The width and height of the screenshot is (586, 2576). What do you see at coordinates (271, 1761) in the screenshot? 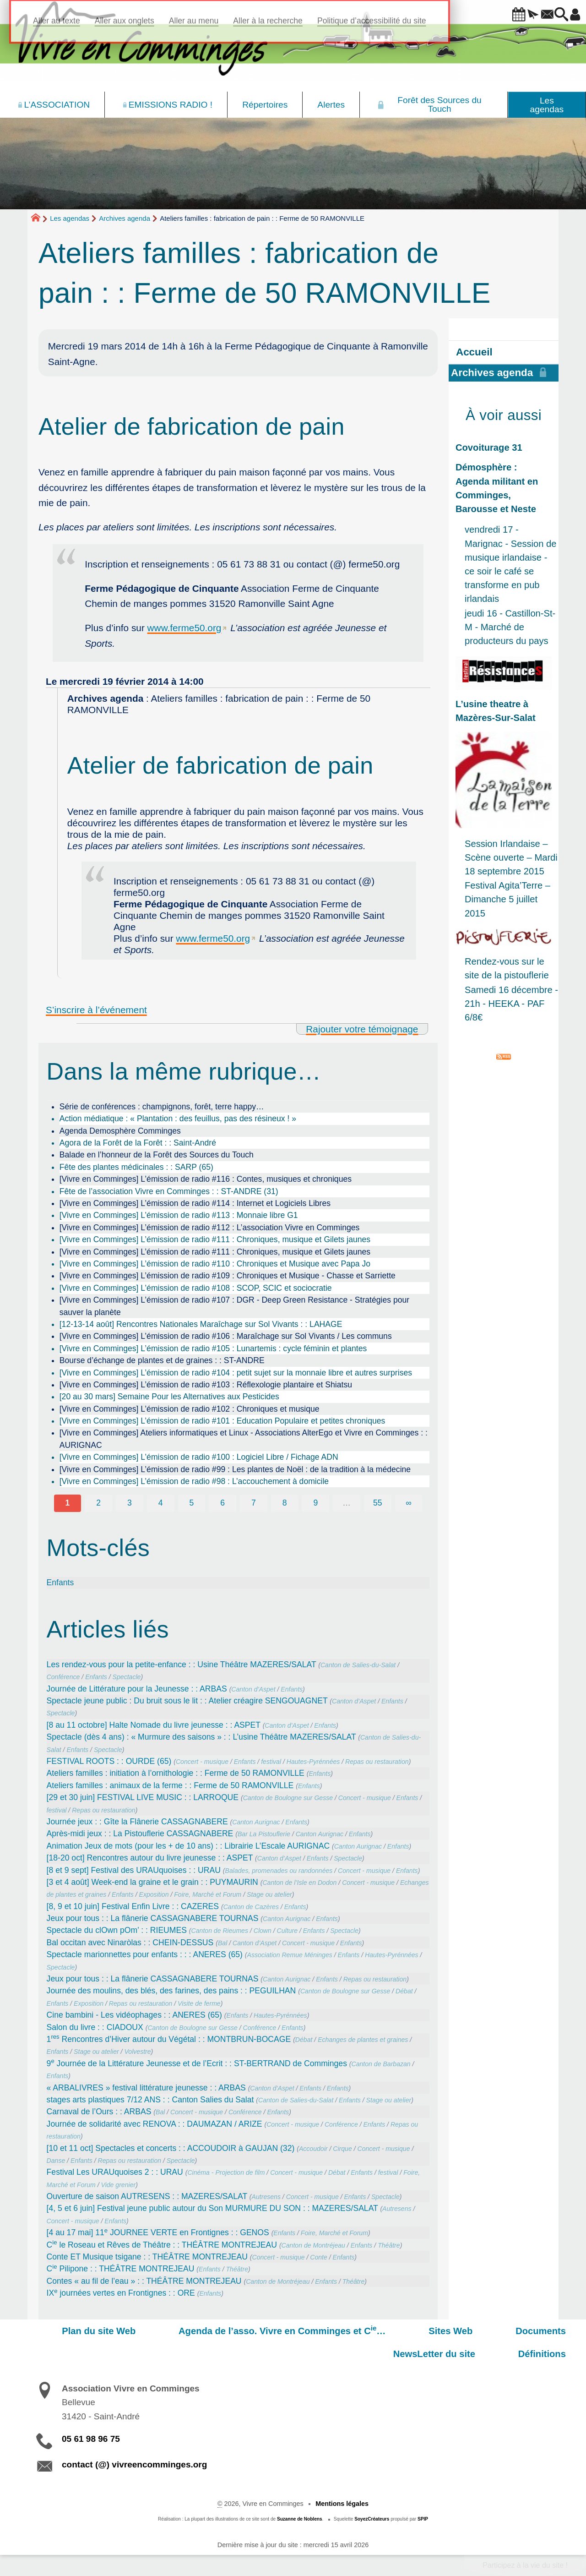
I see `festival` at bounding box center [271, 1761].